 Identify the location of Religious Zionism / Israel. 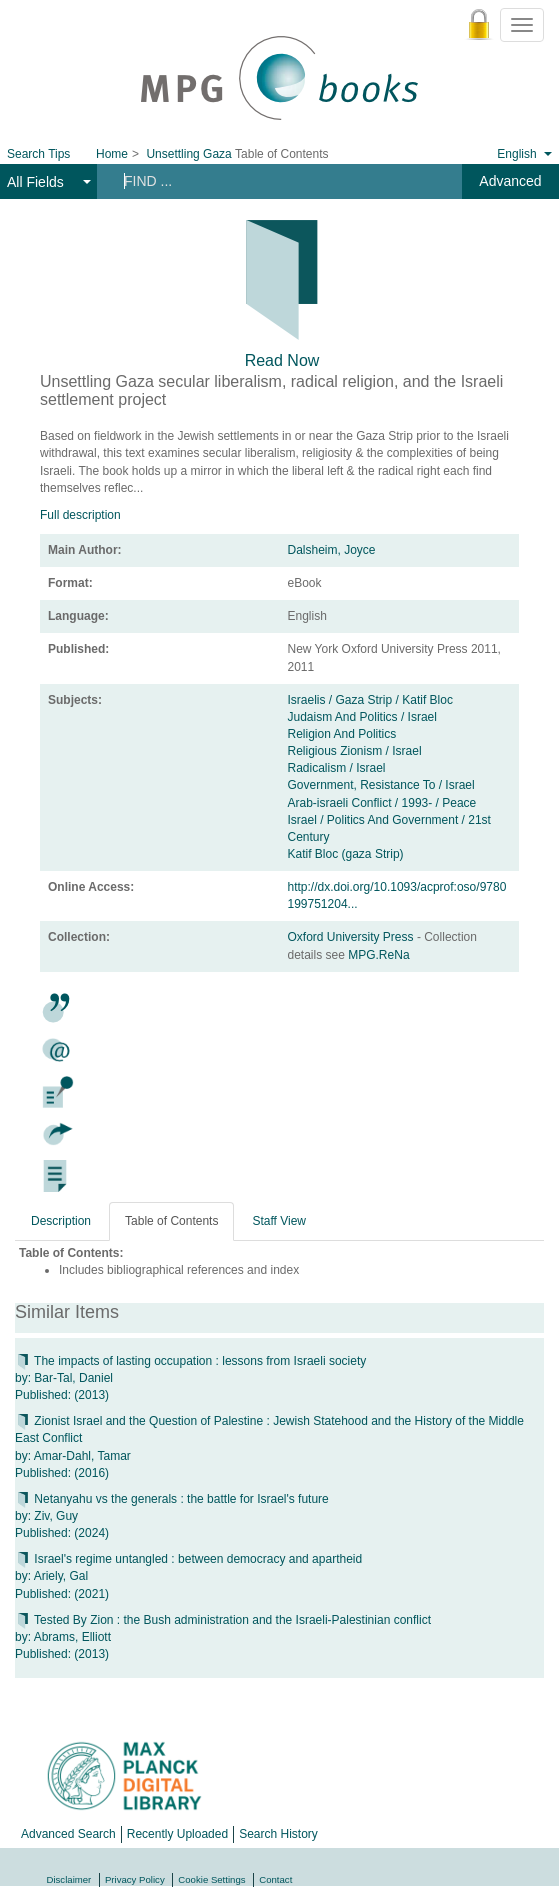
(355, 751).